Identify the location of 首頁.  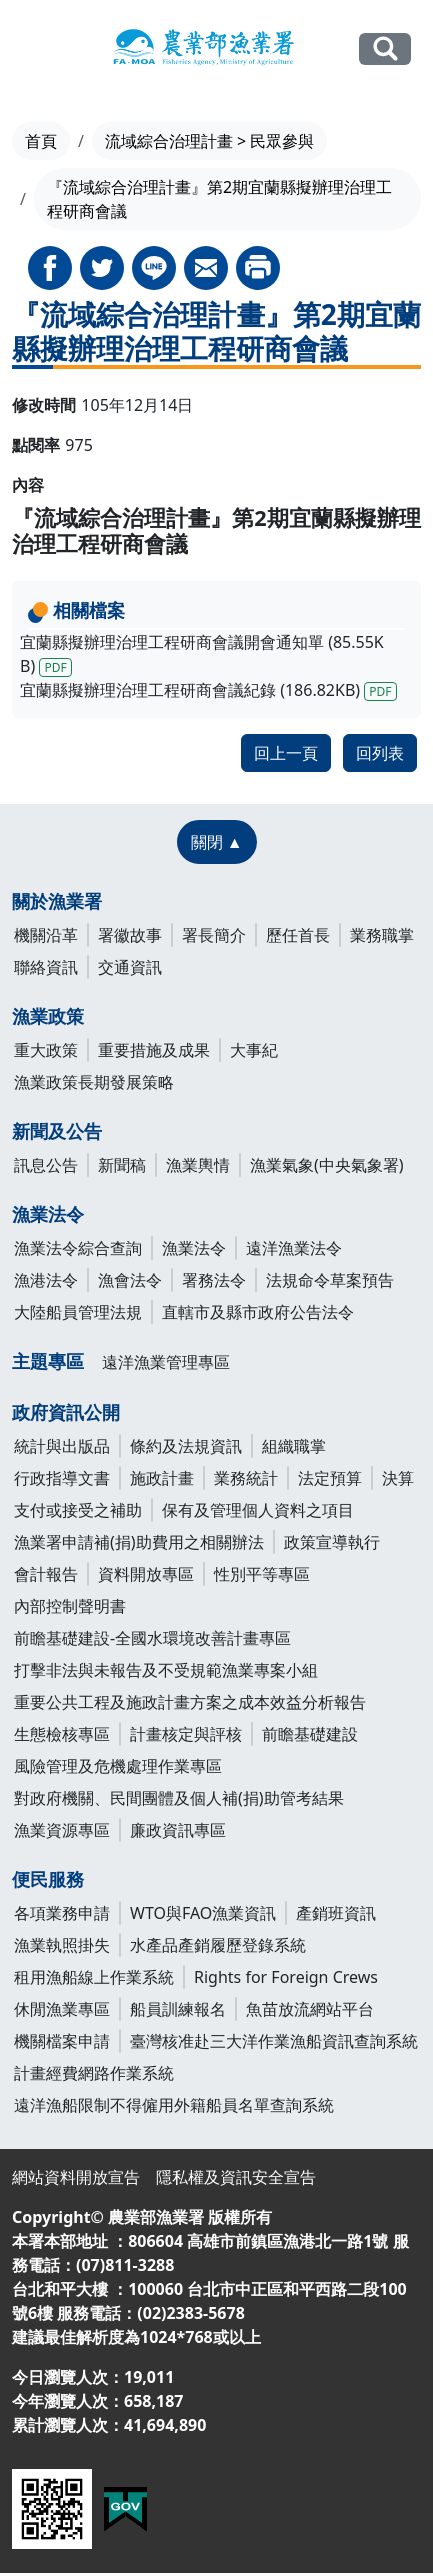
(41, 141).